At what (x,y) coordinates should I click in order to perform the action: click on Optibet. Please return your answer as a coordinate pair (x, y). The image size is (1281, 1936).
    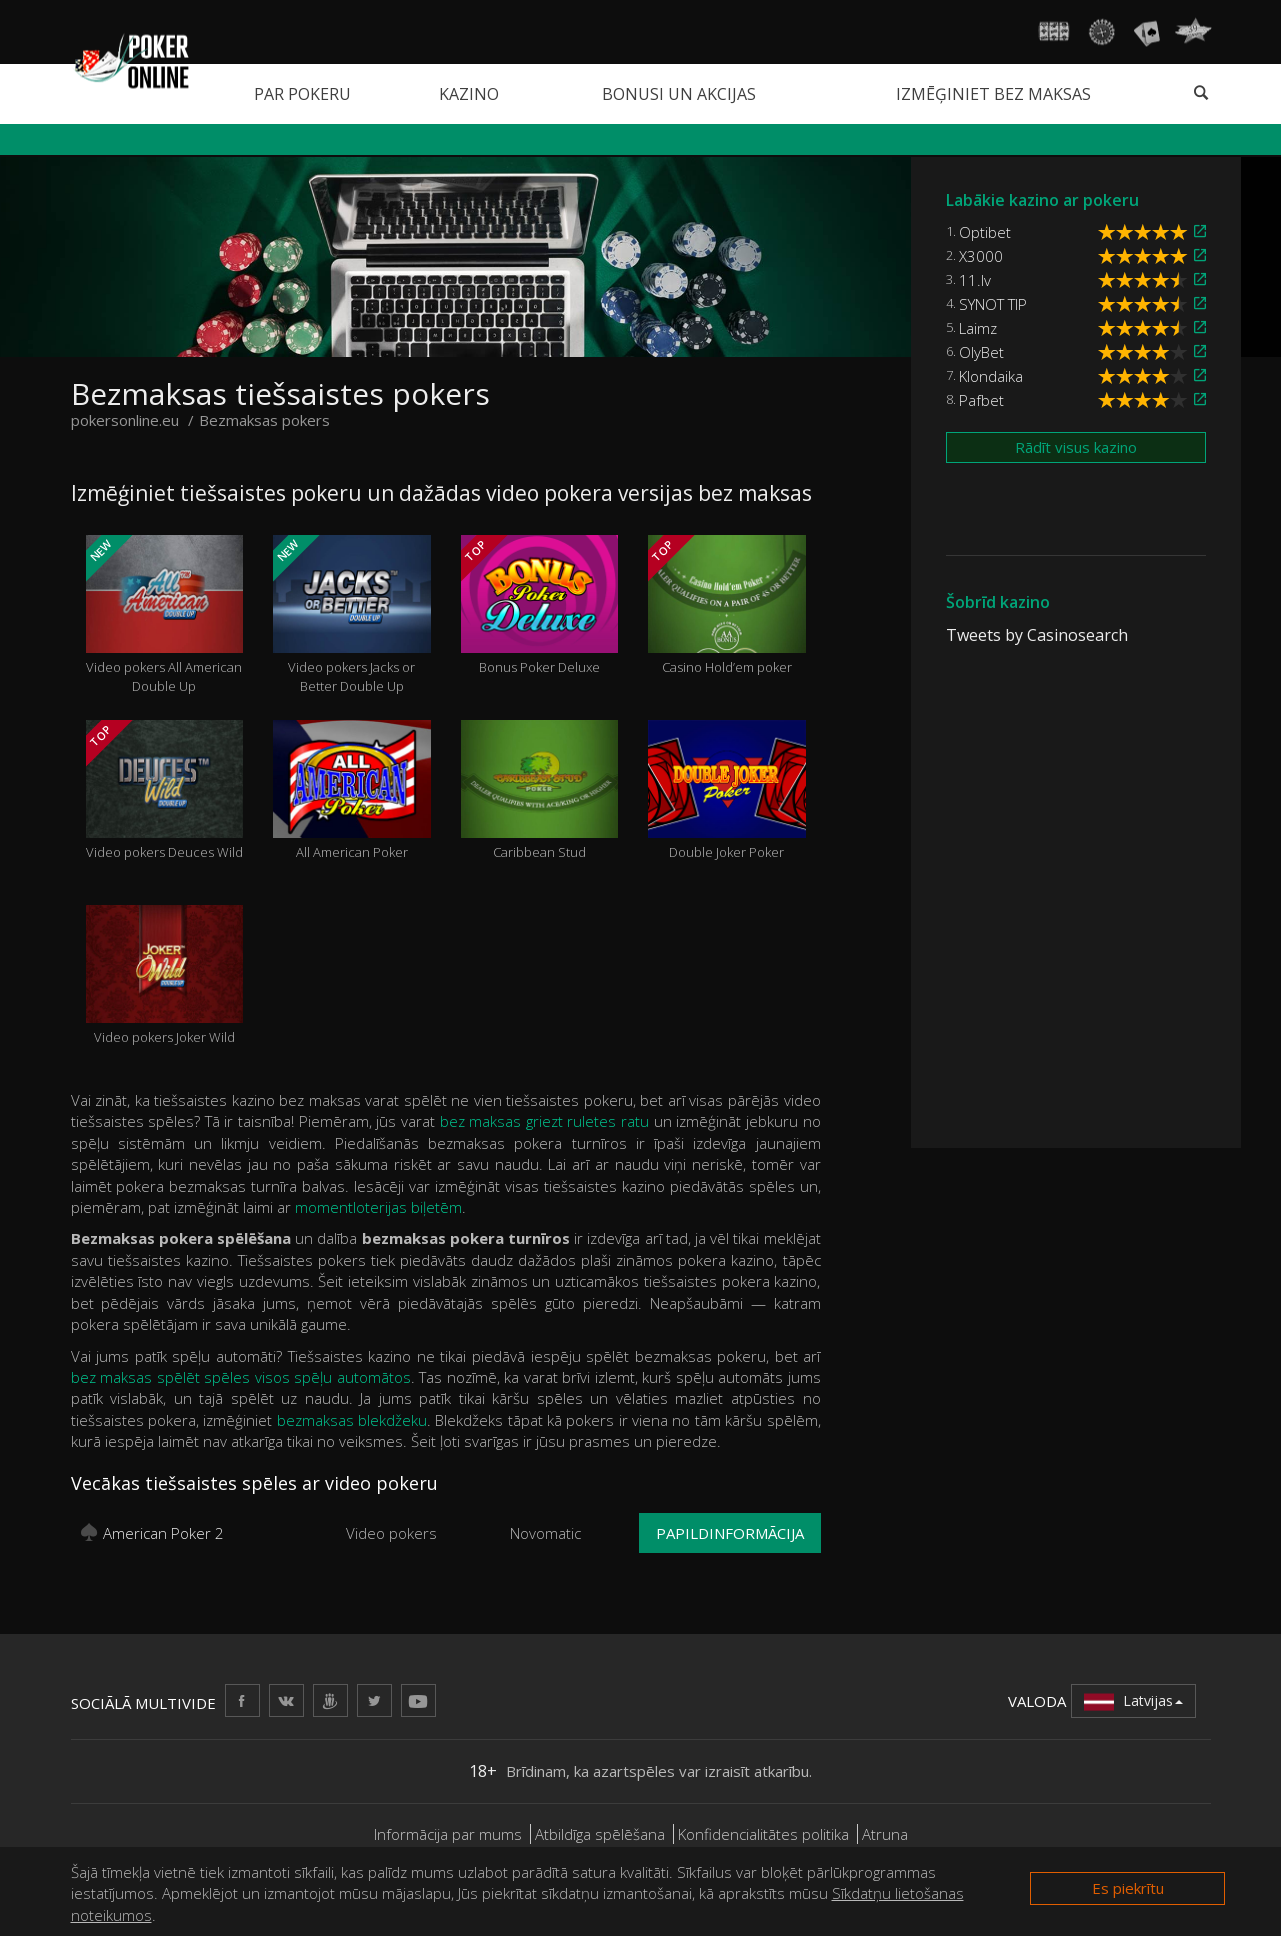
    Looking at the image, I should click on (985, 232).